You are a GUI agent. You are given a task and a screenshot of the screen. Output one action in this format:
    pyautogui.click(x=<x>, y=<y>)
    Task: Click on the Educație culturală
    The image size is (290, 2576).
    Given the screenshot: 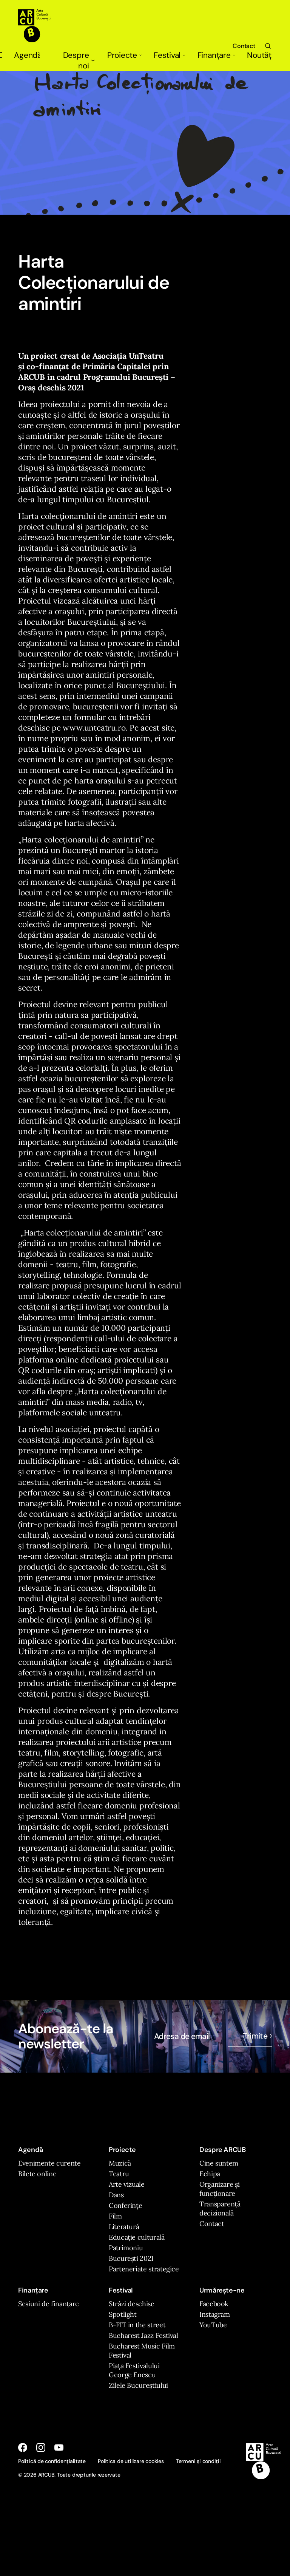 What is the action you would take?
    pyautogui.click(x=137, y=2237)
    